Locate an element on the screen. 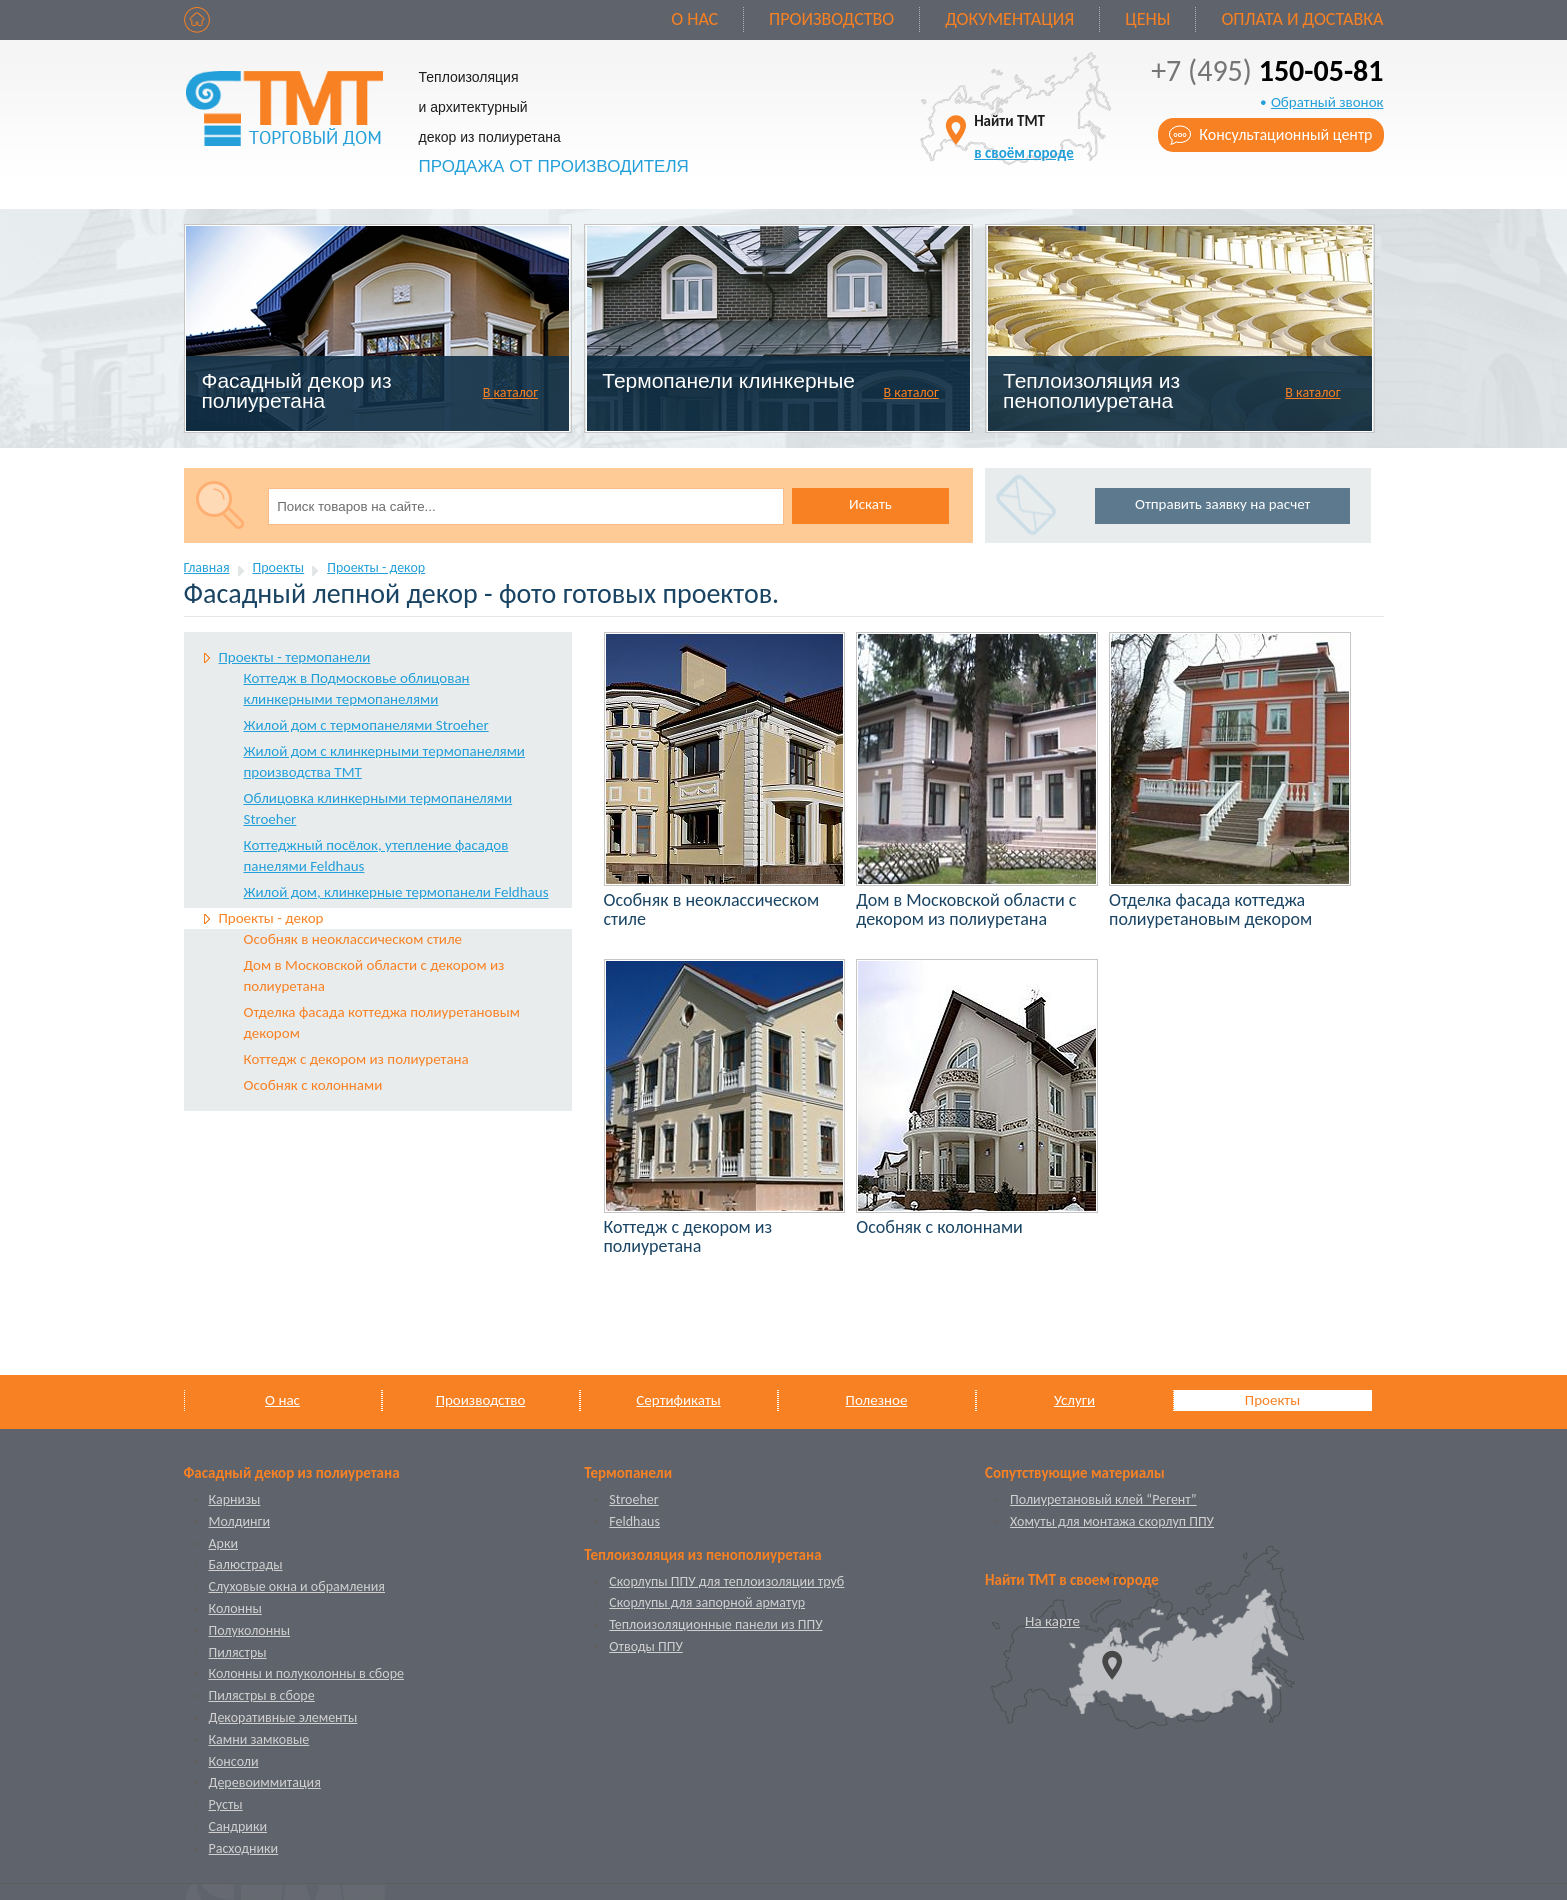 The width and height of the screenshot is (1567, 1900). Консультационный центр is located at coordinates (1285, 134).